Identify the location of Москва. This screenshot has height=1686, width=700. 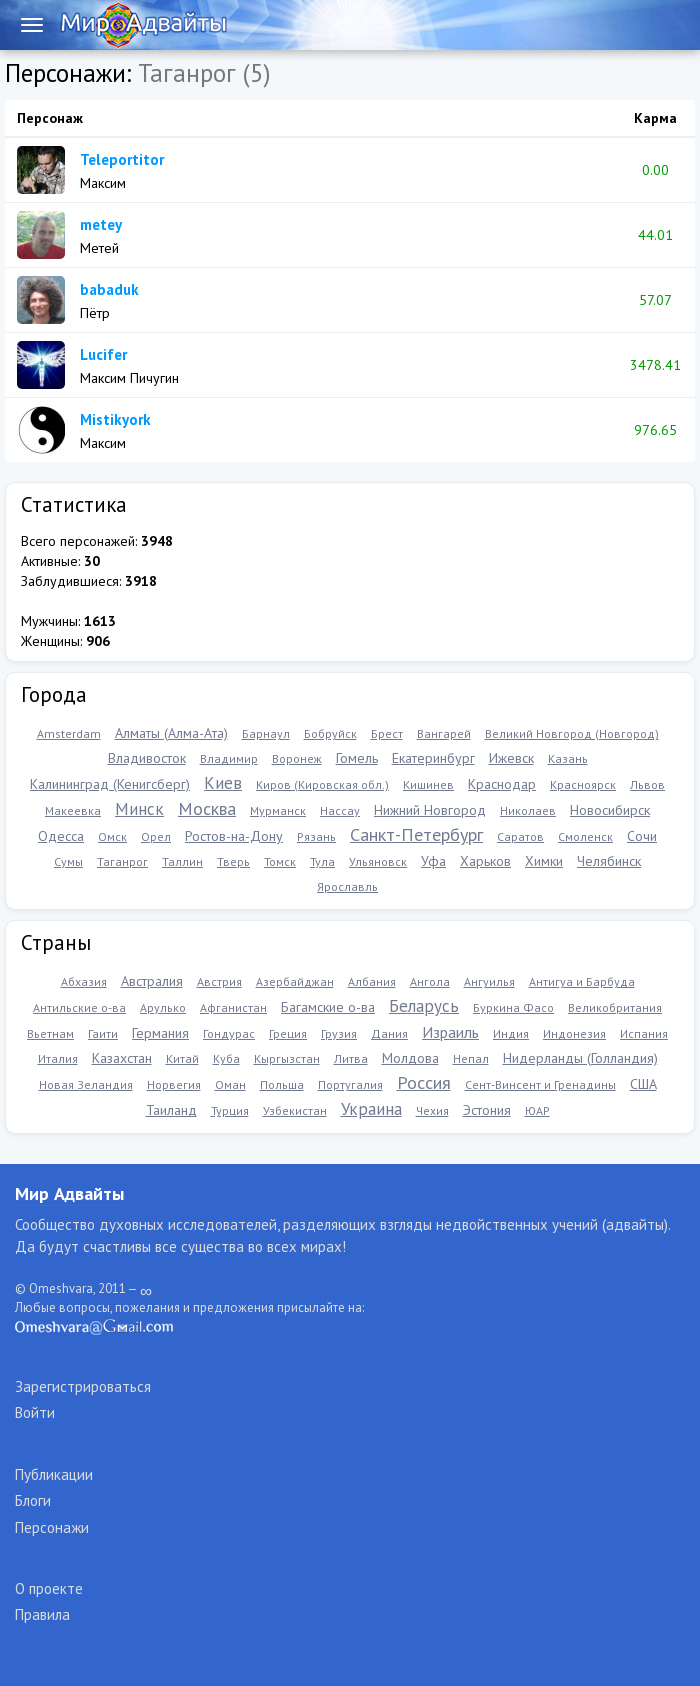
(207, 808).